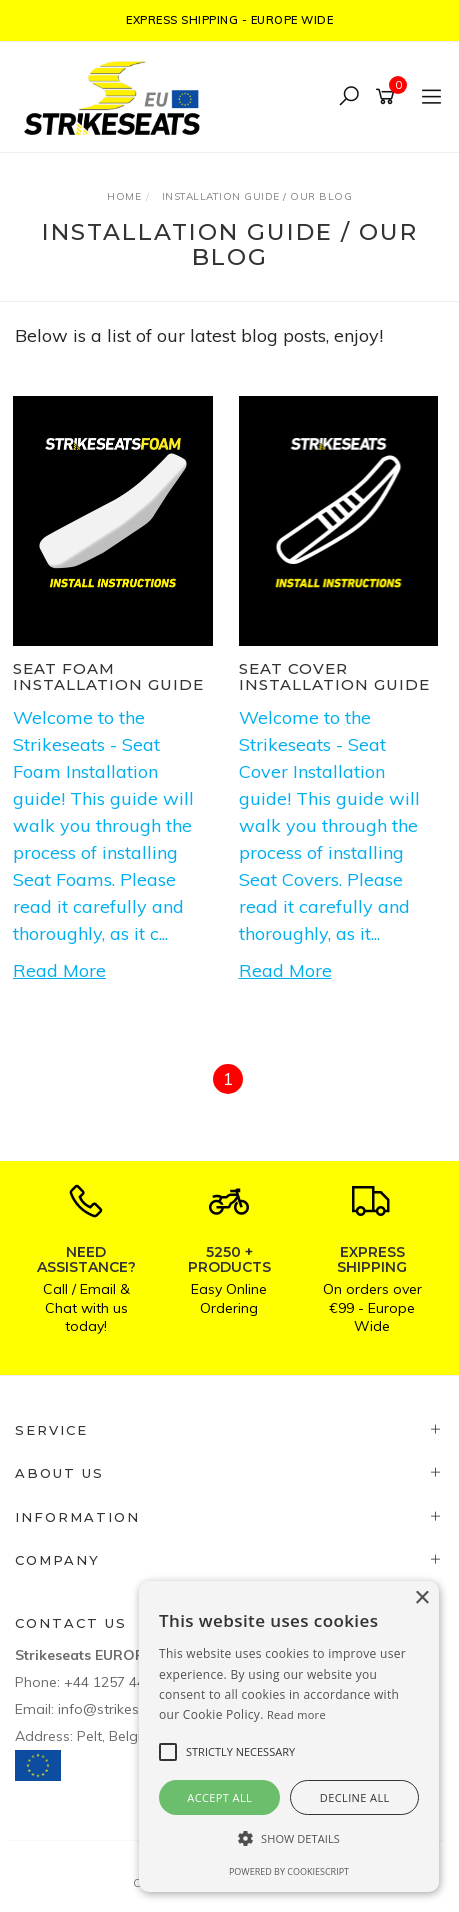 The width and height of the screenshot is (459, 1912). I want to click on info@strikeseats.eu, so click(122, 1709).